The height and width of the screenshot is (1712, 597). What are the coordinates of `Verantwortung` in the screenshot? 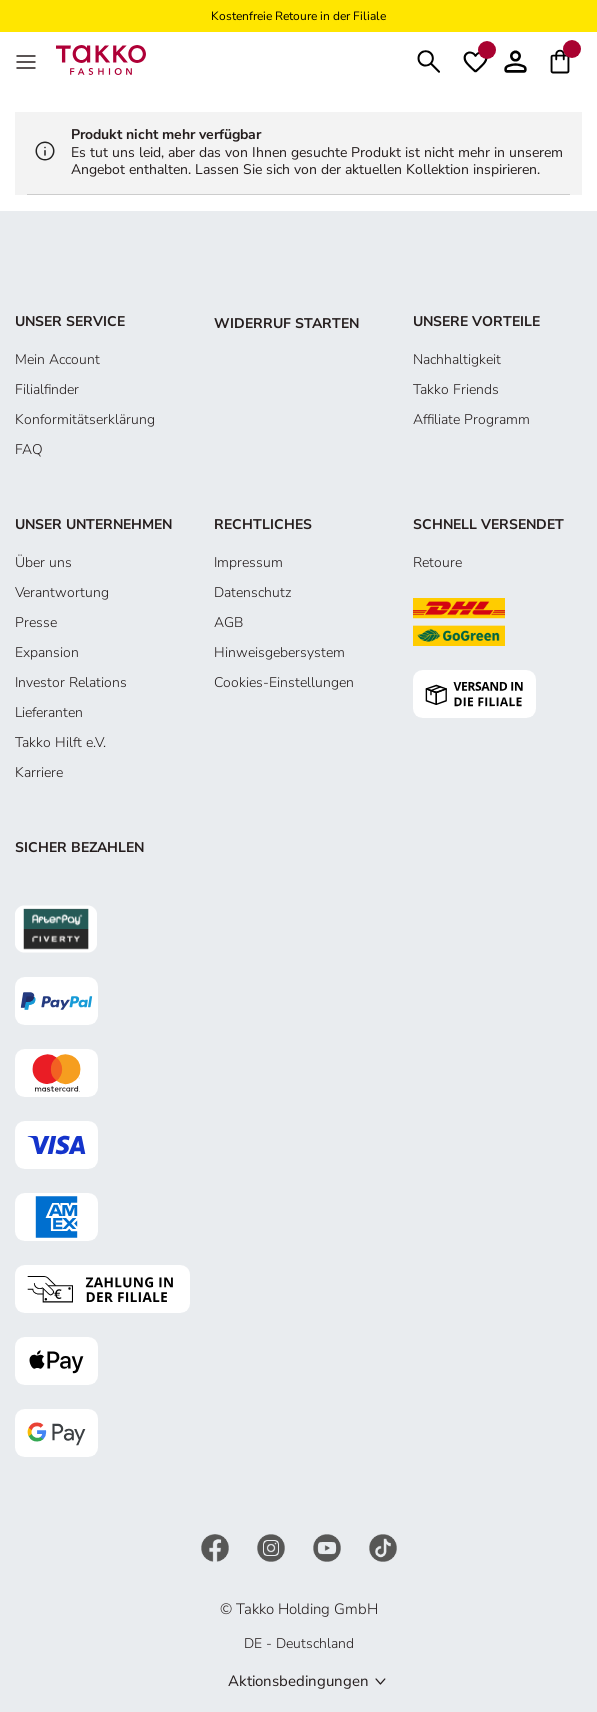 It's located at (62, 592).